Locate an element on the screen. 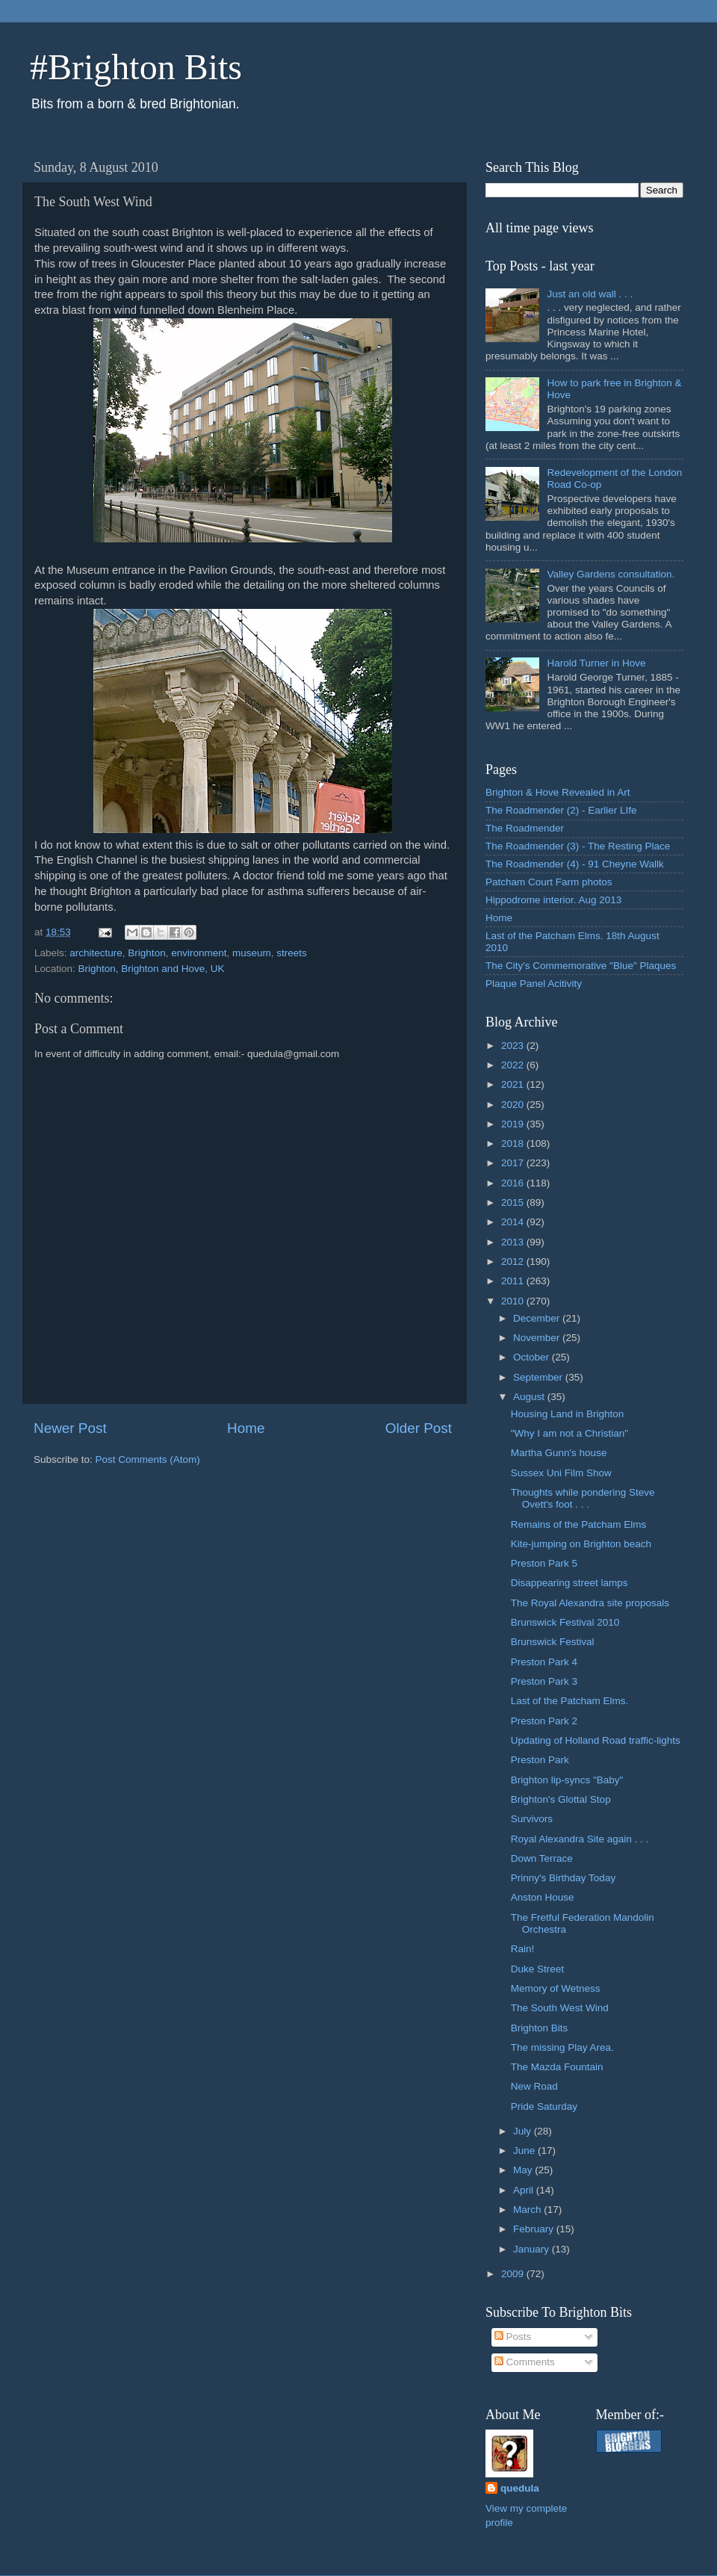  2009 is located at coordinates (514, 2273).